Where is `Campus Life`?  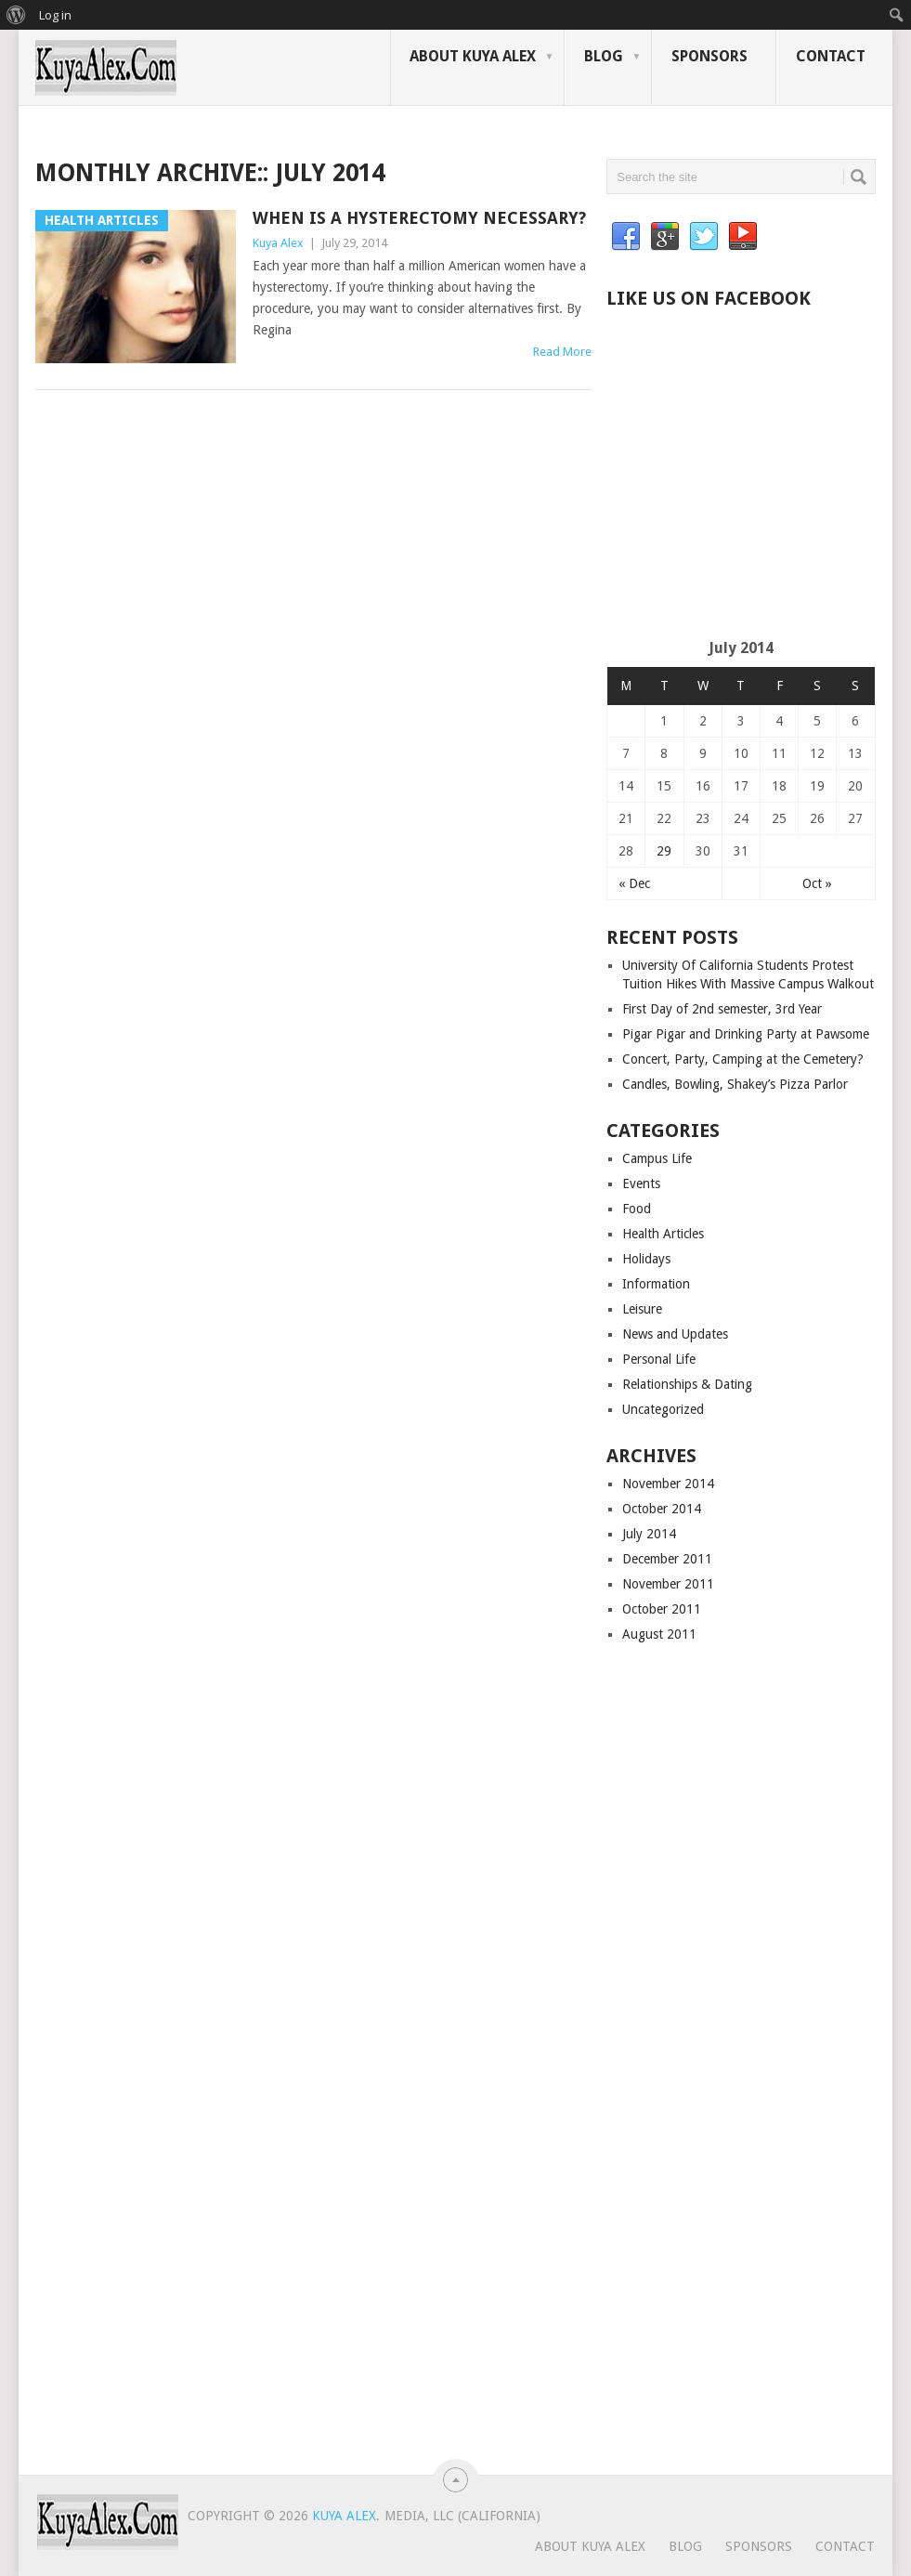
Campus Life is located at coordinates (657, 1158).